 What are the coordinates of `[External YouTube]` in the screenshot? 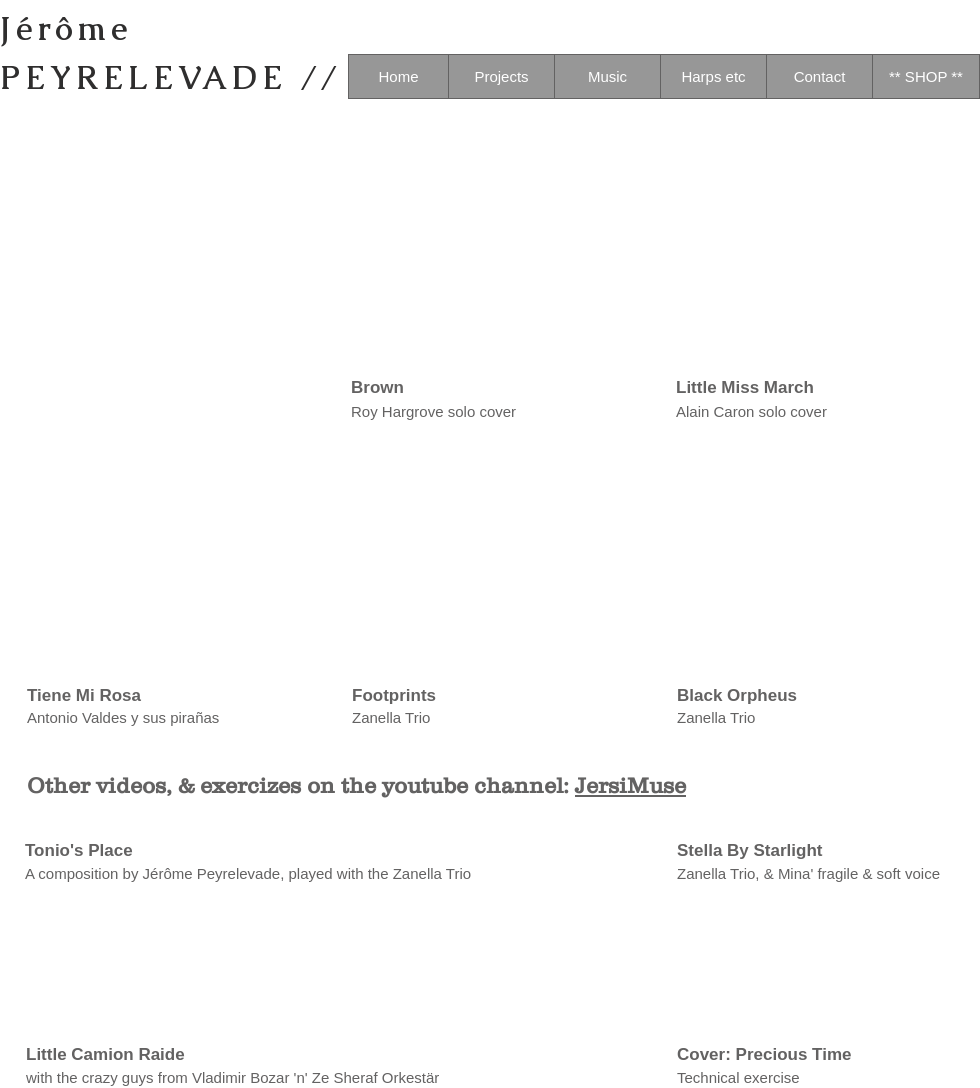 It's located at (165, 559).